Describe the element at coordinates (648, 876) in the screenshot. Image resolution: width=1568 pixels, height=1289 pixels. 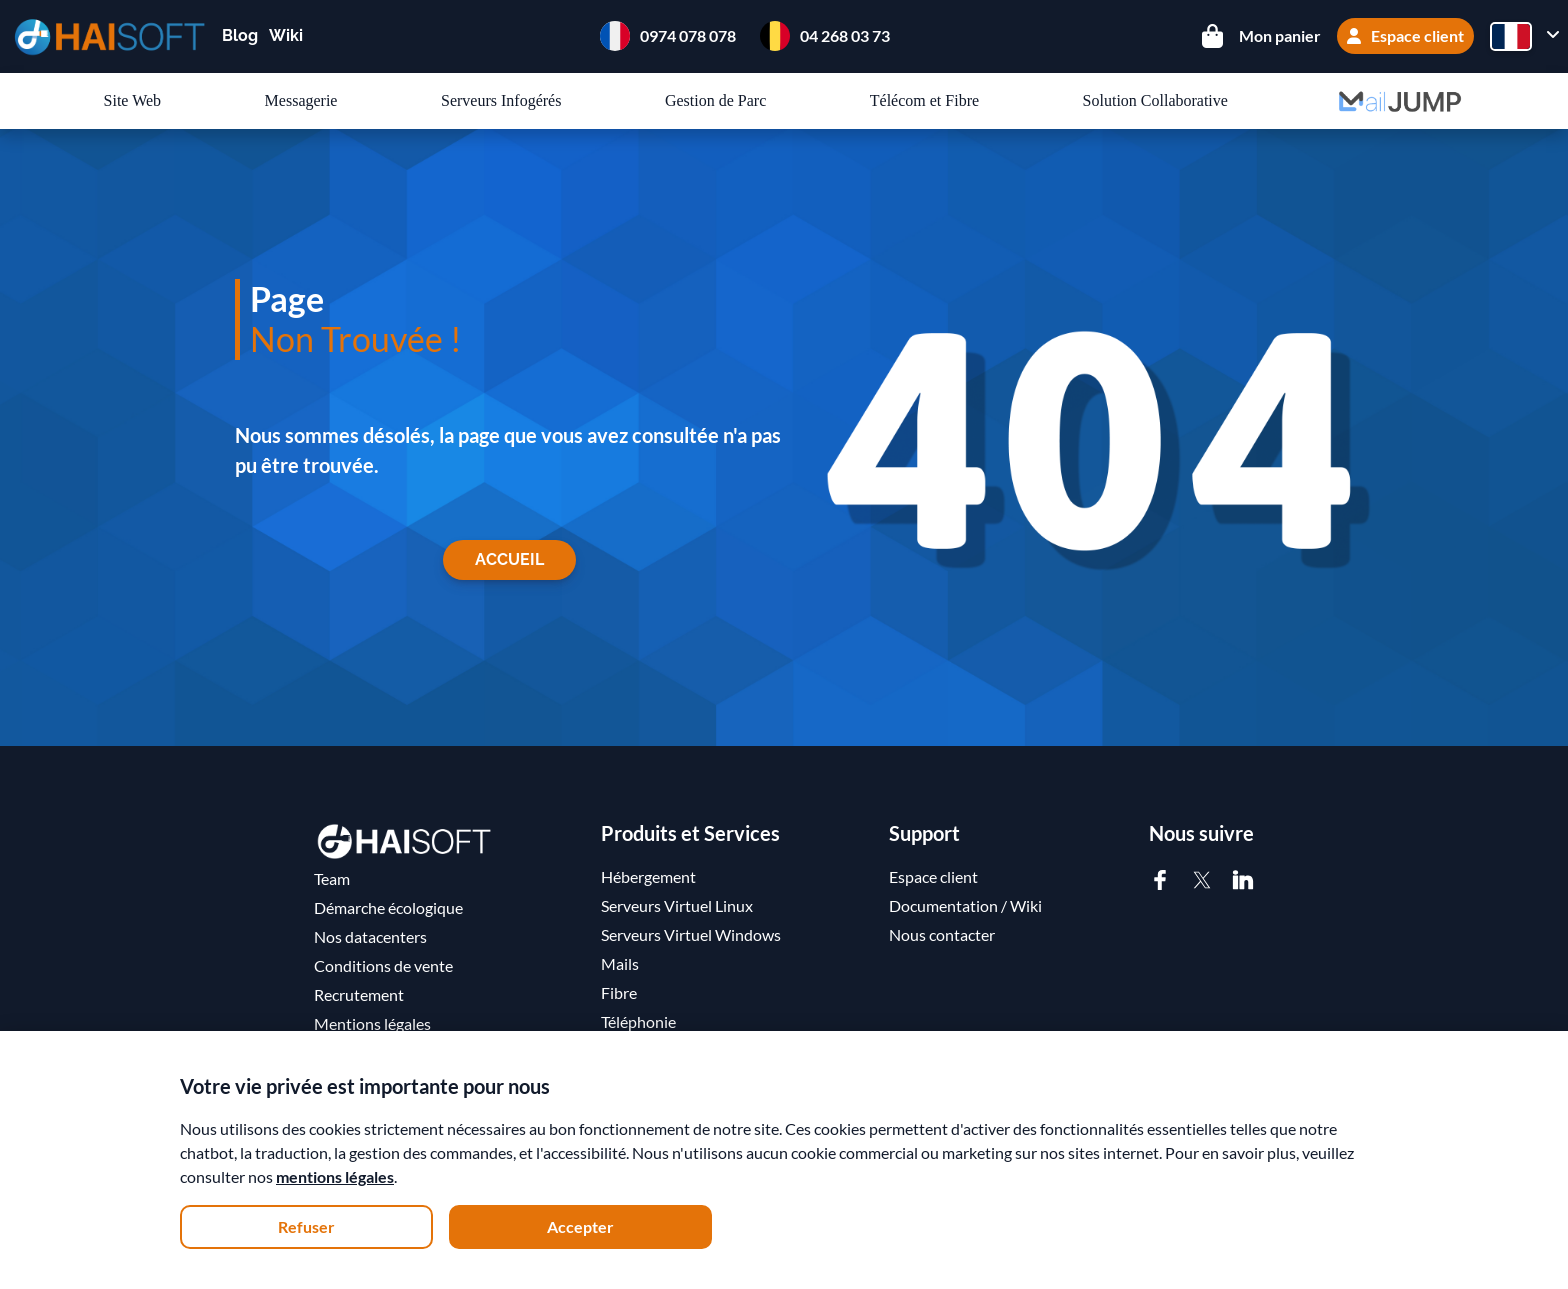
I see `Hébergement` at that location.